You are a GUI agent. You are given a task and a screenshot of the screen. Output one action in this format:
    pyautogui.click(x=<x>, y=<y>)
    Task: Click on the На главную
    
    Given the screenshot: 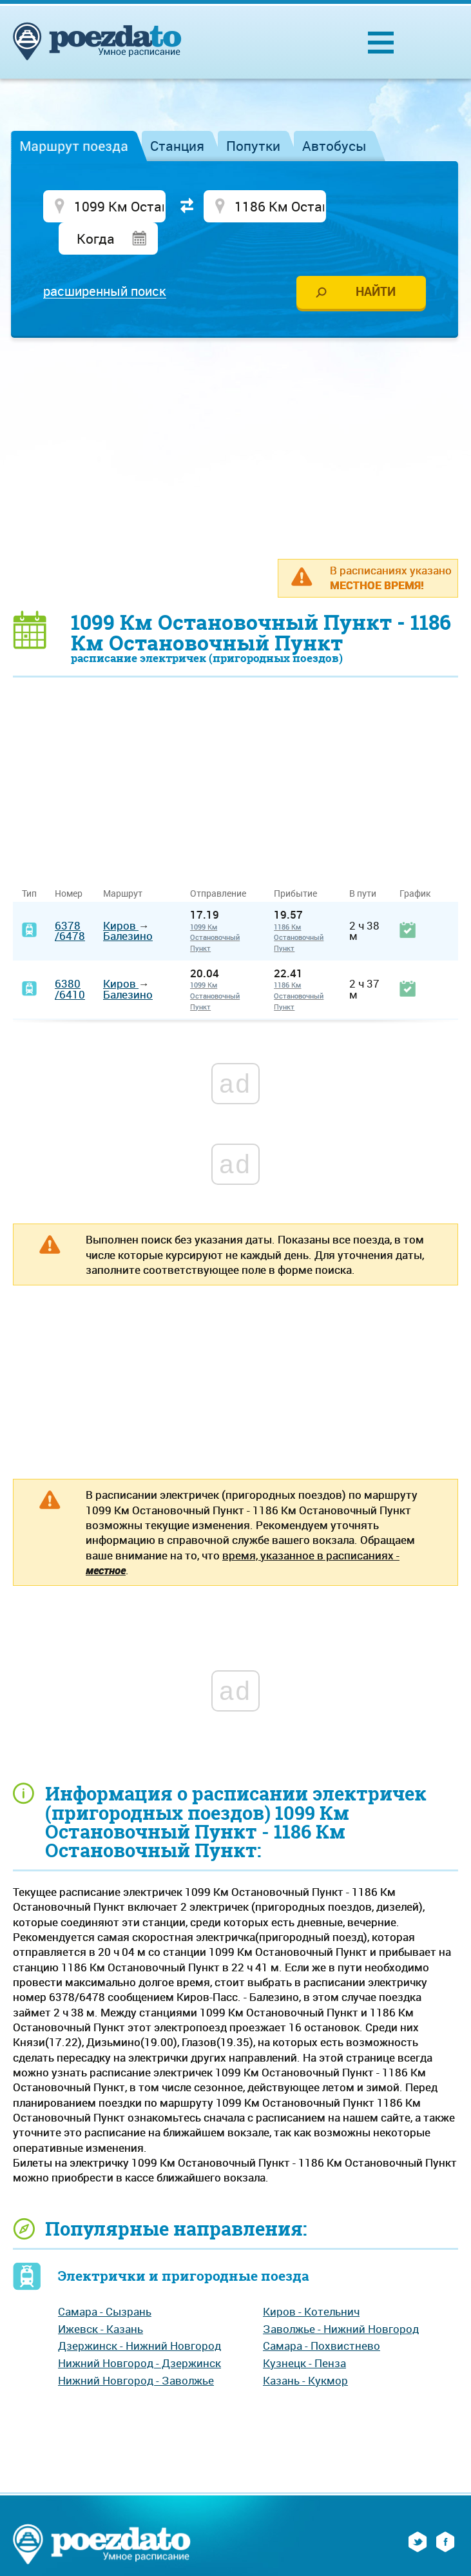 What is the action you would take?
    pyautogui.click(x=125, y=2558)
    